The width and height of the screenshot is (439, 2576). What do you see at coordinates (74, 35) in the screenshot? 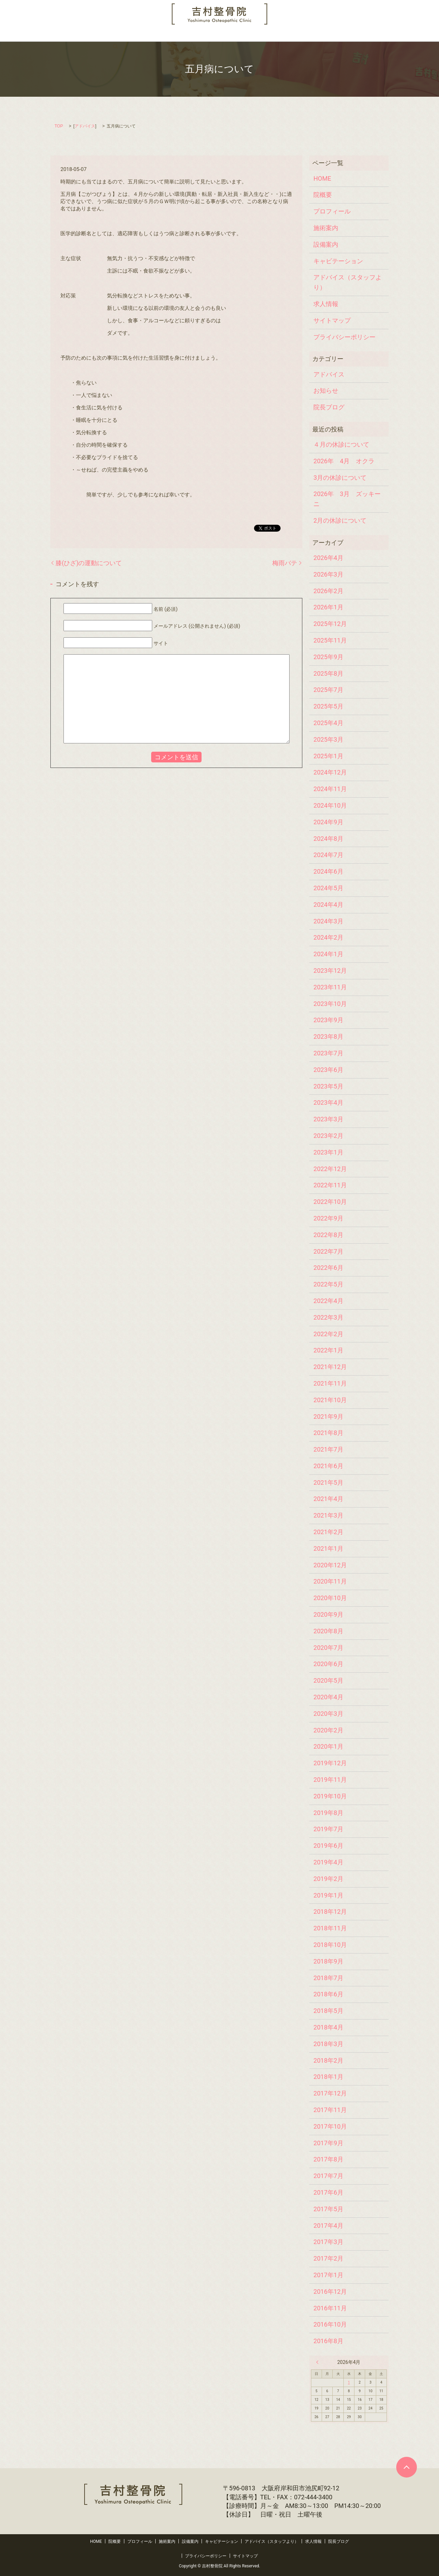
I see `院概要` at bounding box center [74, 35].